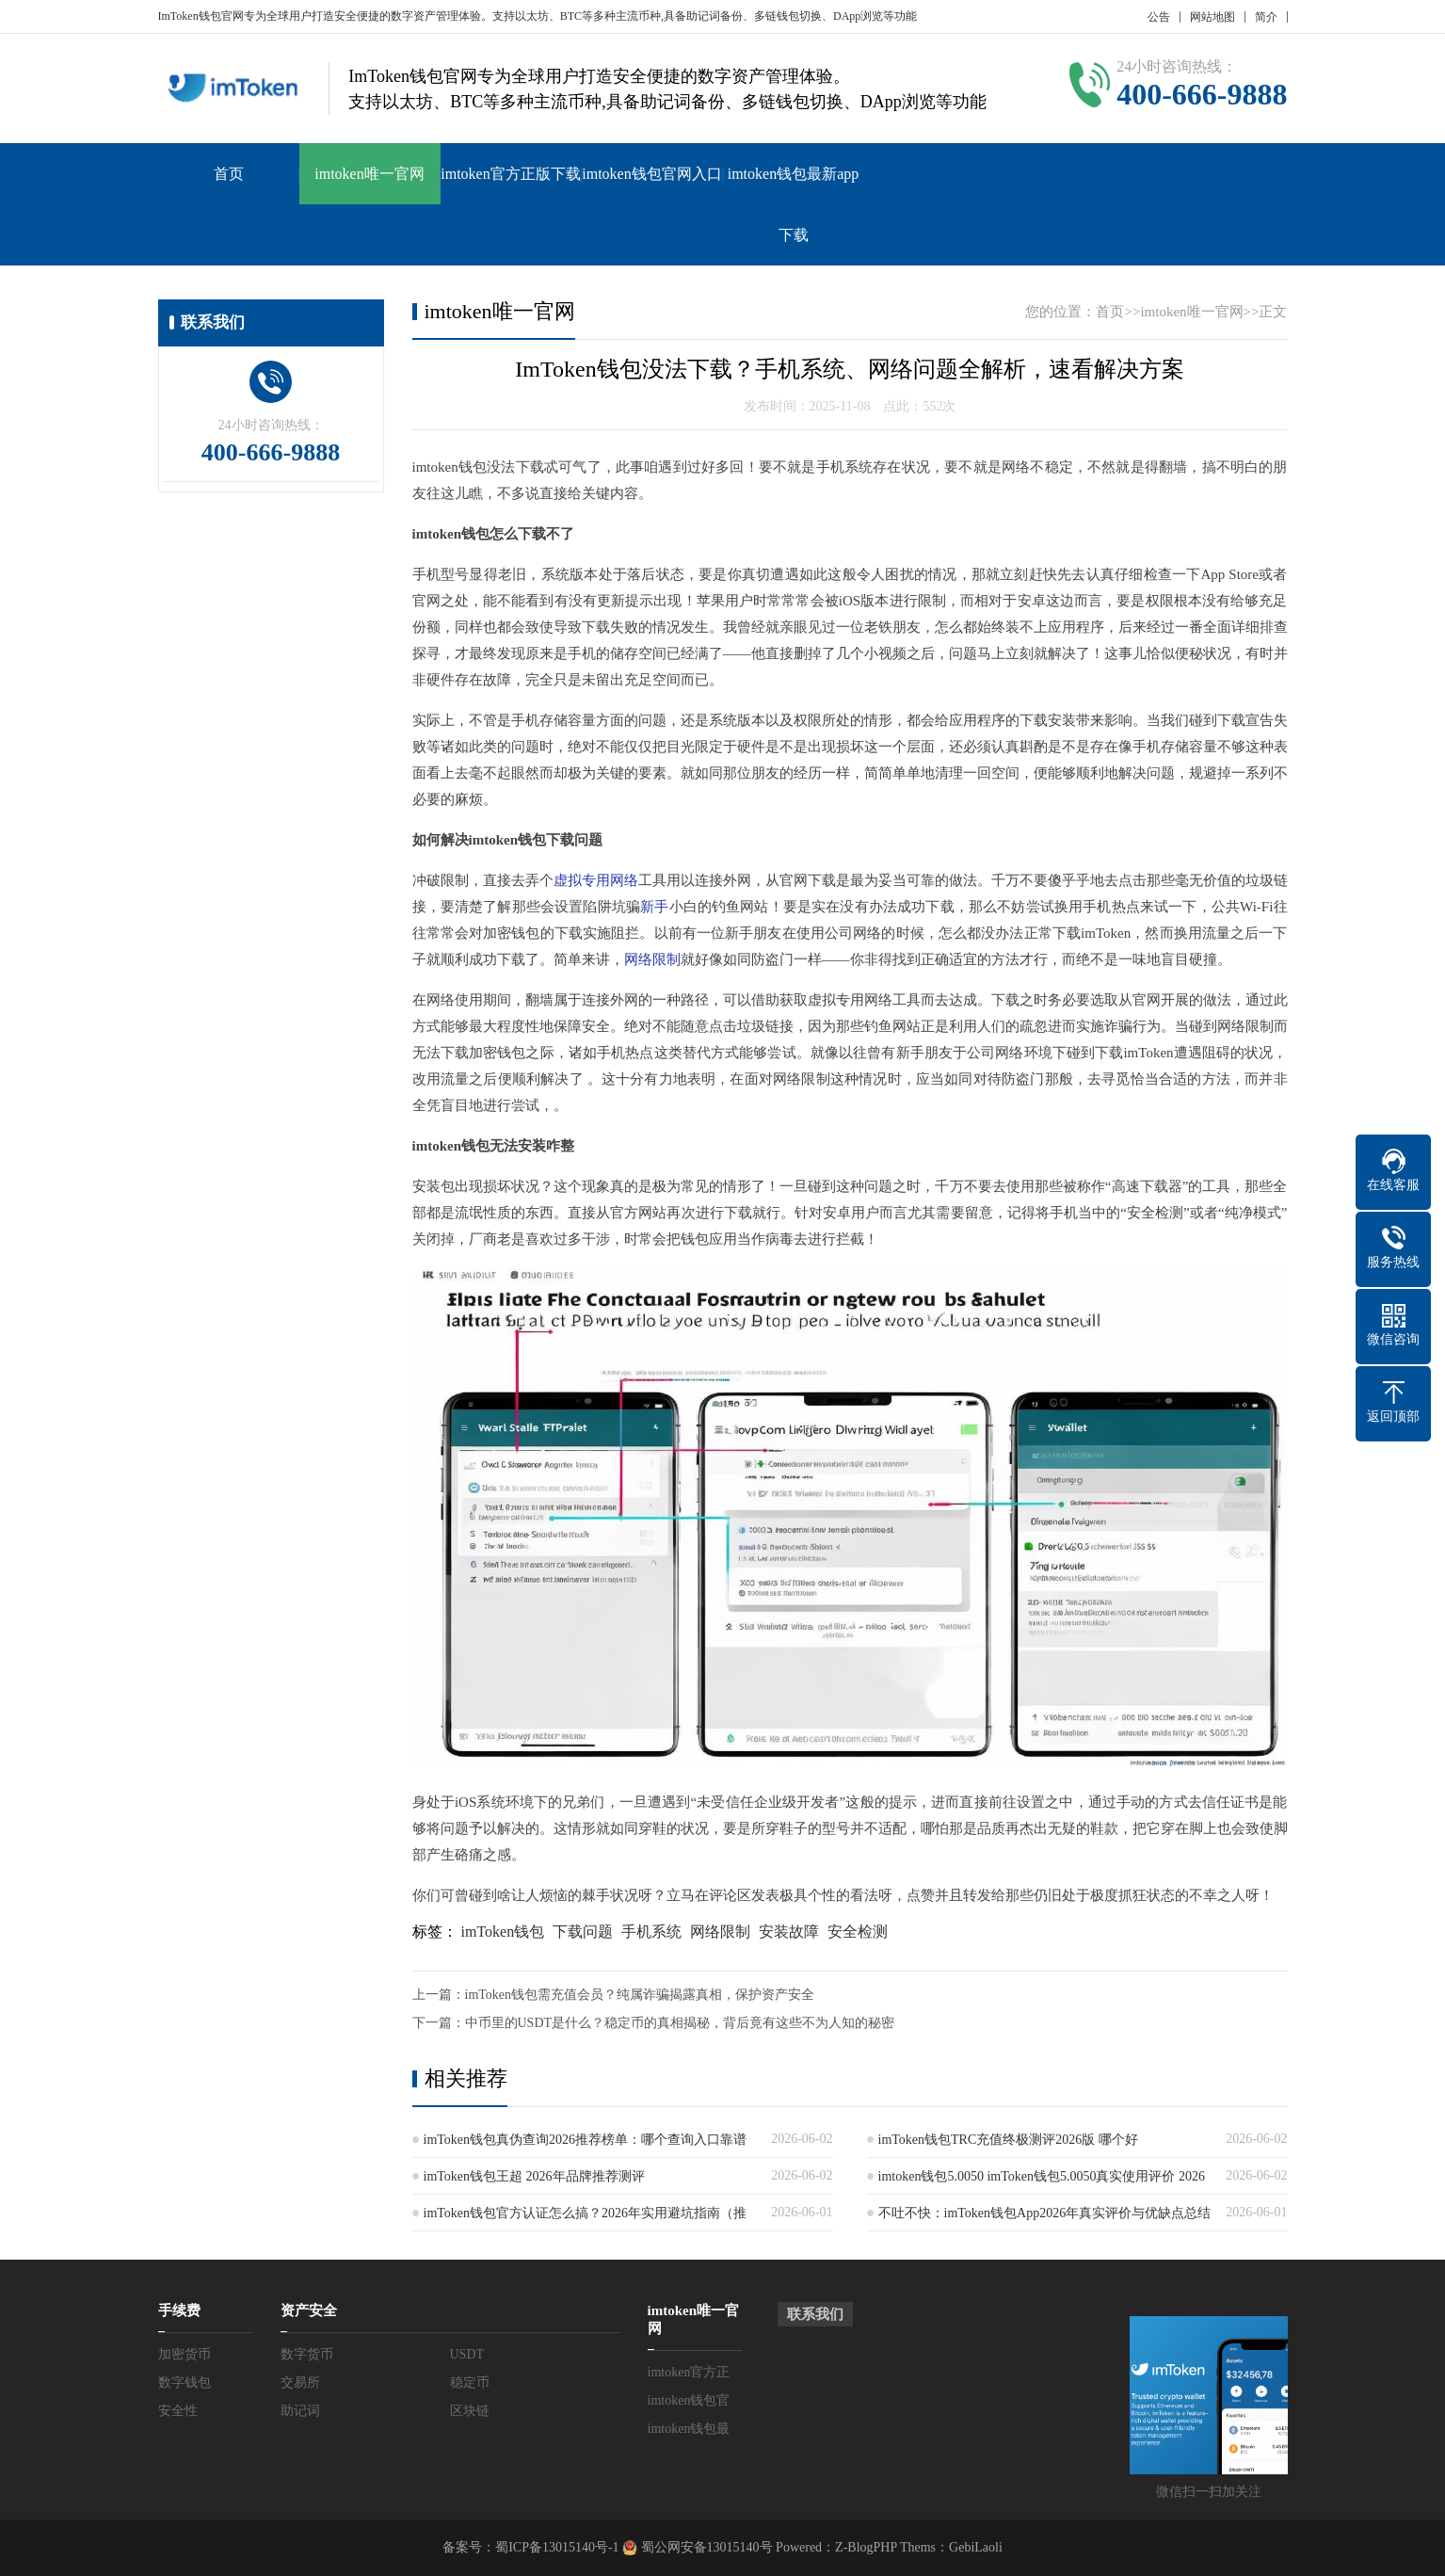  What do you see at coordinates (652, 959) in the screenshot?
I see `网络限制` at bounding box center [652, 959].